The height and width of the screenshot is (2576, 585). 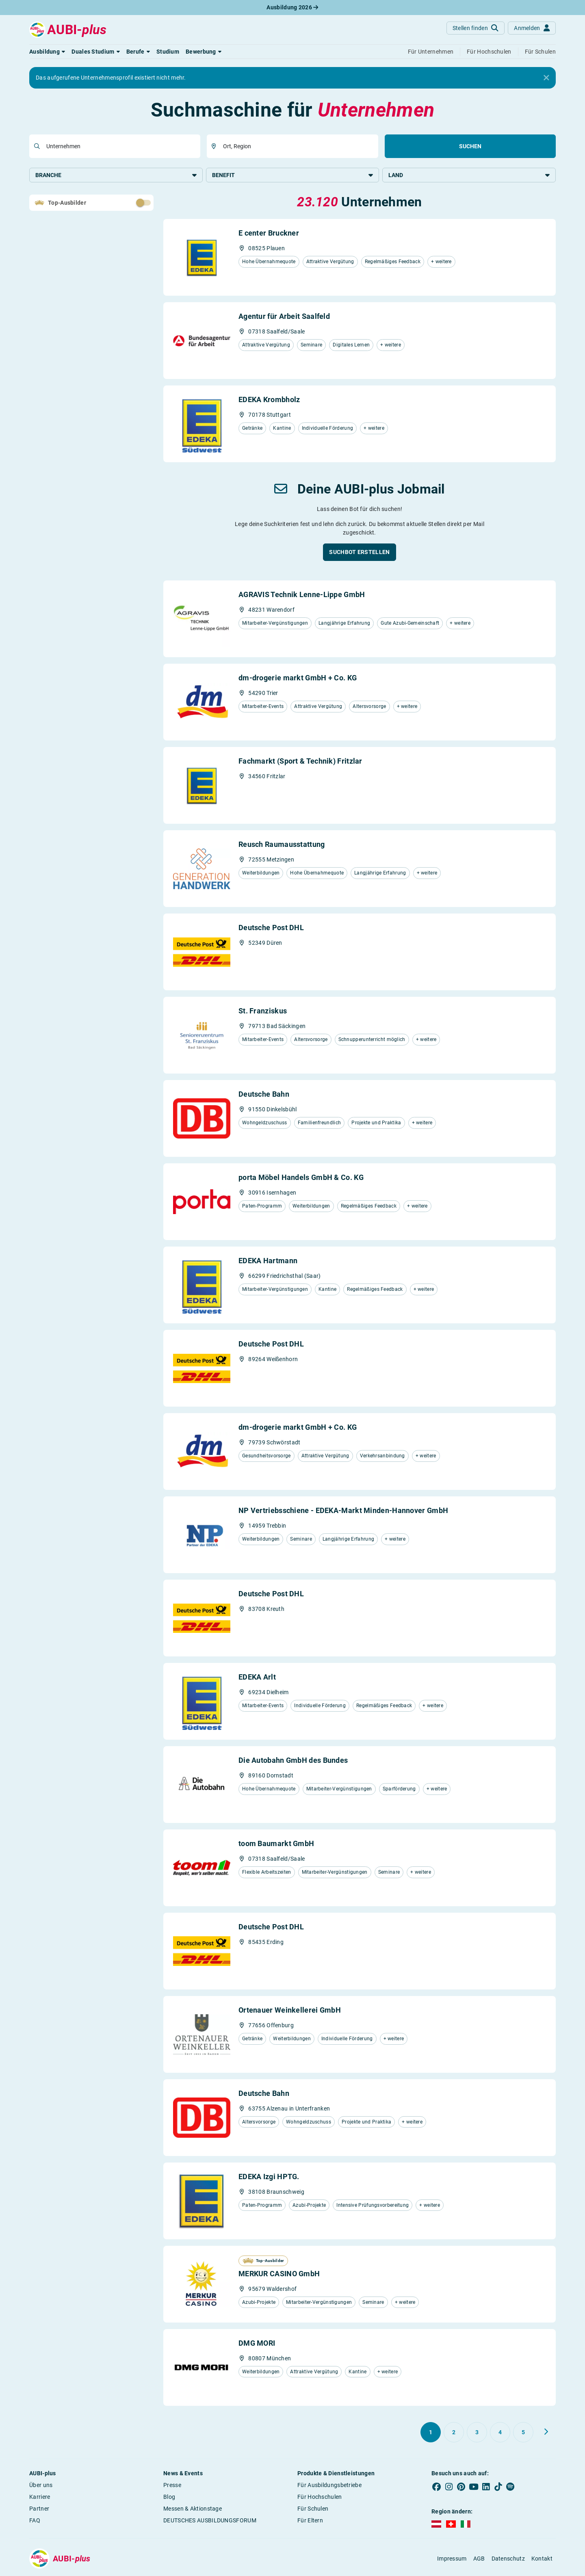 I want to click on [button], so click(x=47, y=51).